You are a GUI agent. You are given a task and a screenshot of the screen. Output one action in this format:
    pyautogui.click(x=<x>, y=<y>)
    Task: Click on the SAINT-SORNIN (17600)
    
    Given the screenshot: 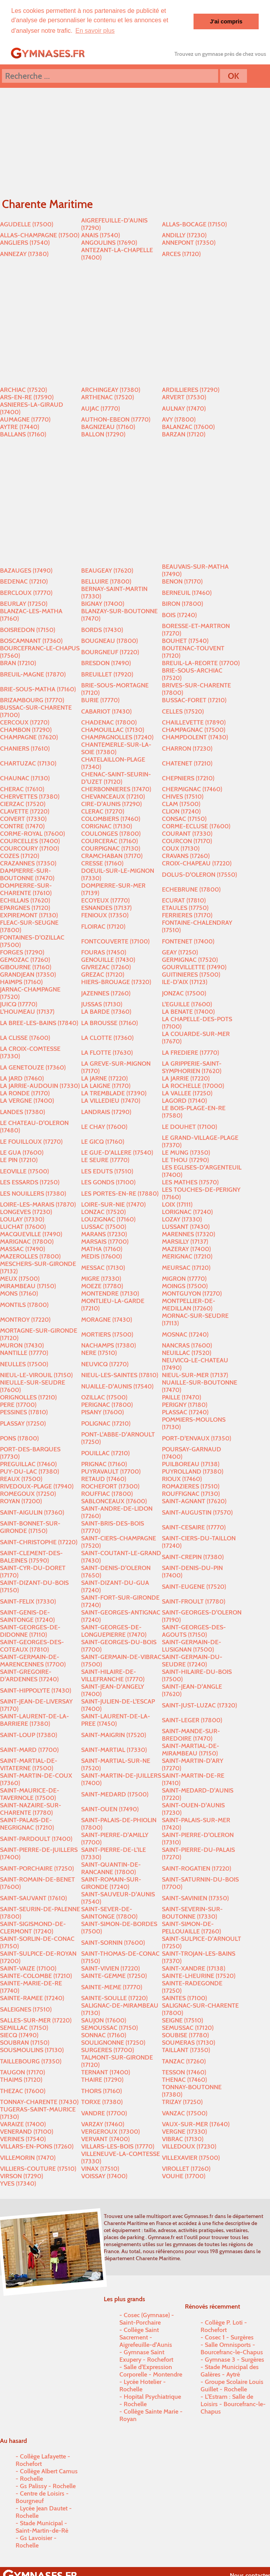 What is the action you would take?
    pyautogui.click(x=113, y=1942)
    